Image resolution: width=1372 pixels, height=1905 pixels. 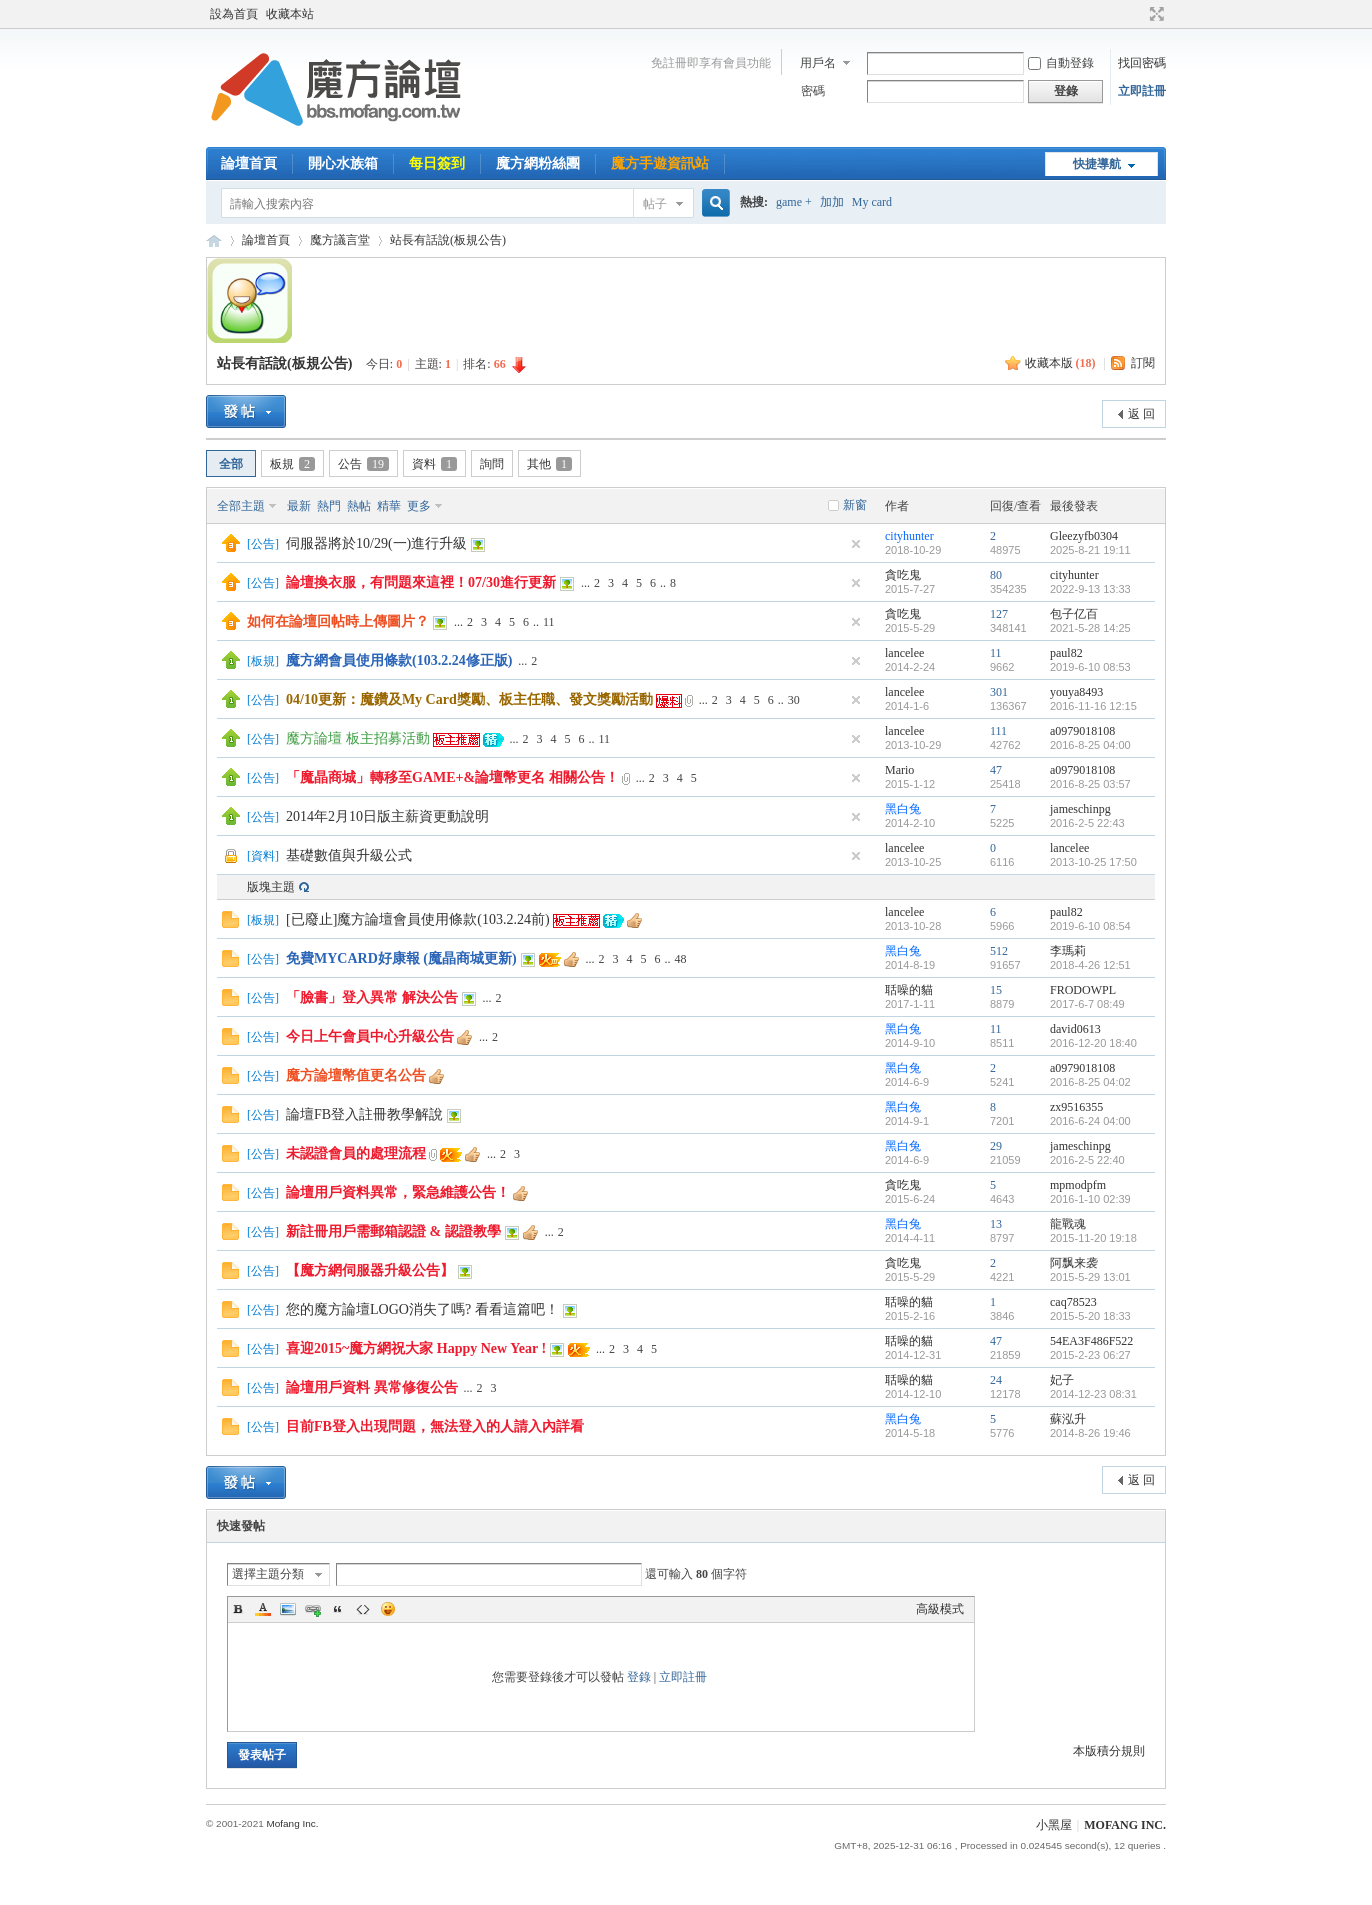 I want to click on 蘇泓升, so click(x=1068, y=1419).